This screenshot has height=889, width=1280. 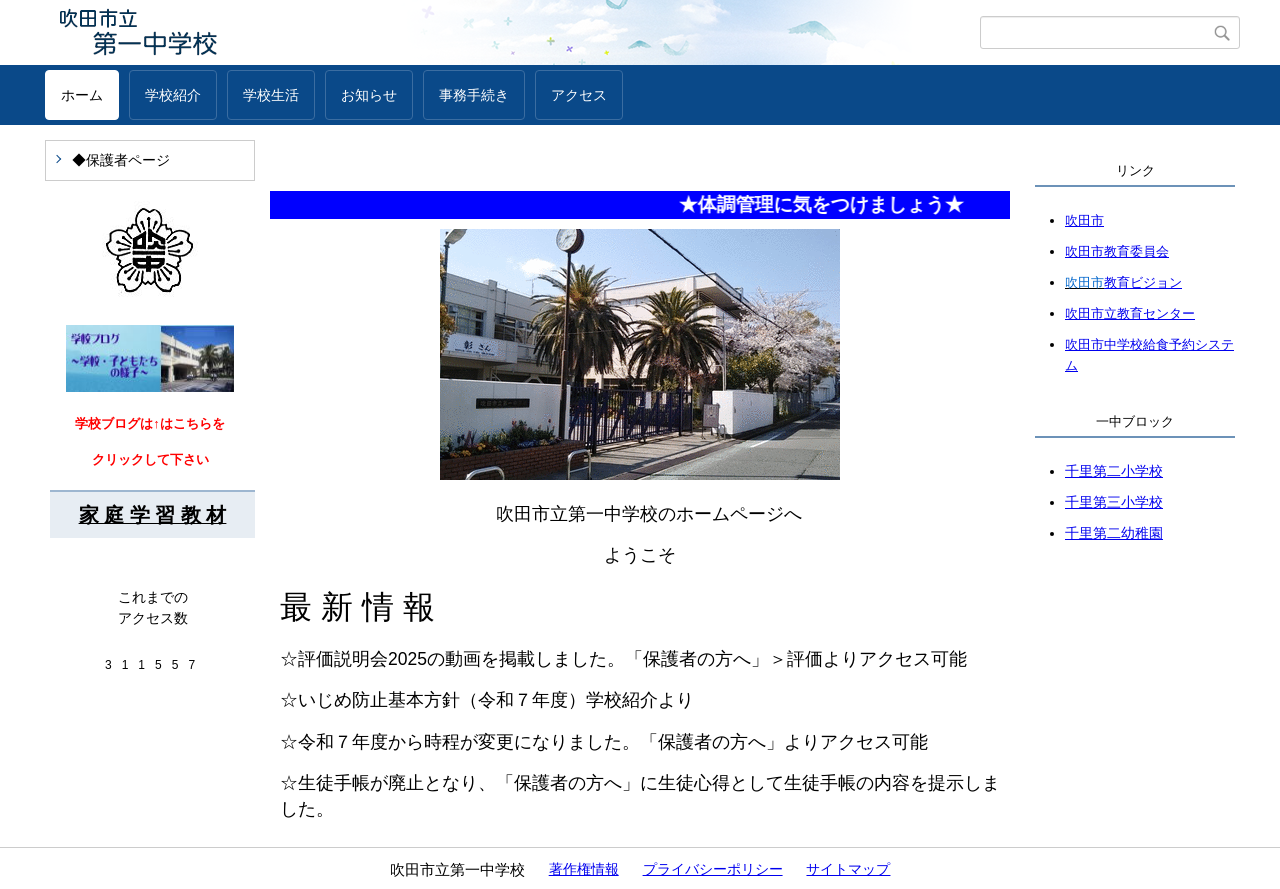 I want to click on ホーム, so click(x=82, y=95).